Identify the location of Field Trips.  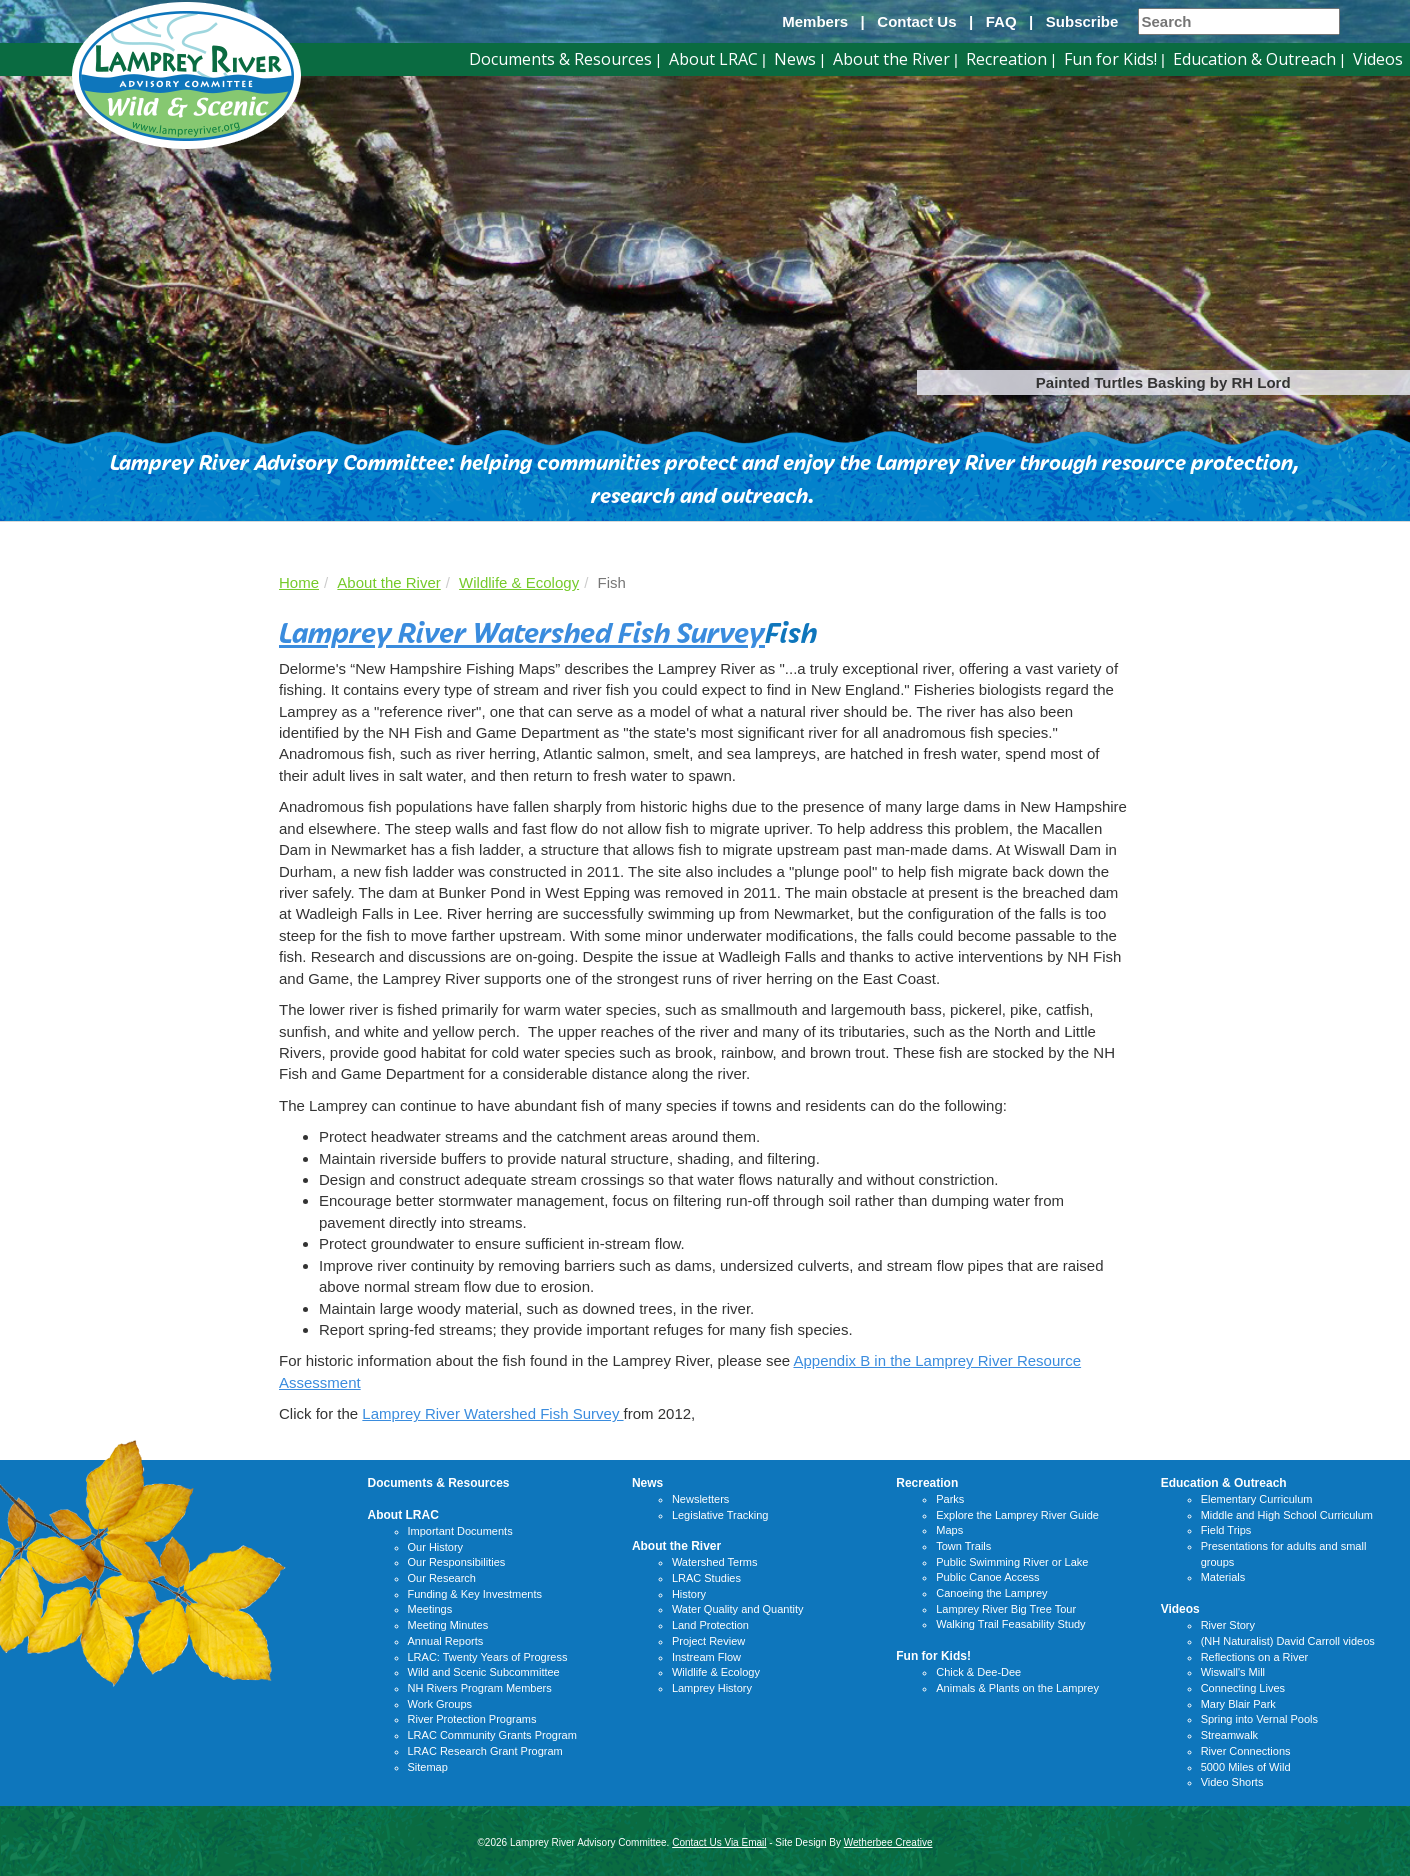
(1226, 1530).